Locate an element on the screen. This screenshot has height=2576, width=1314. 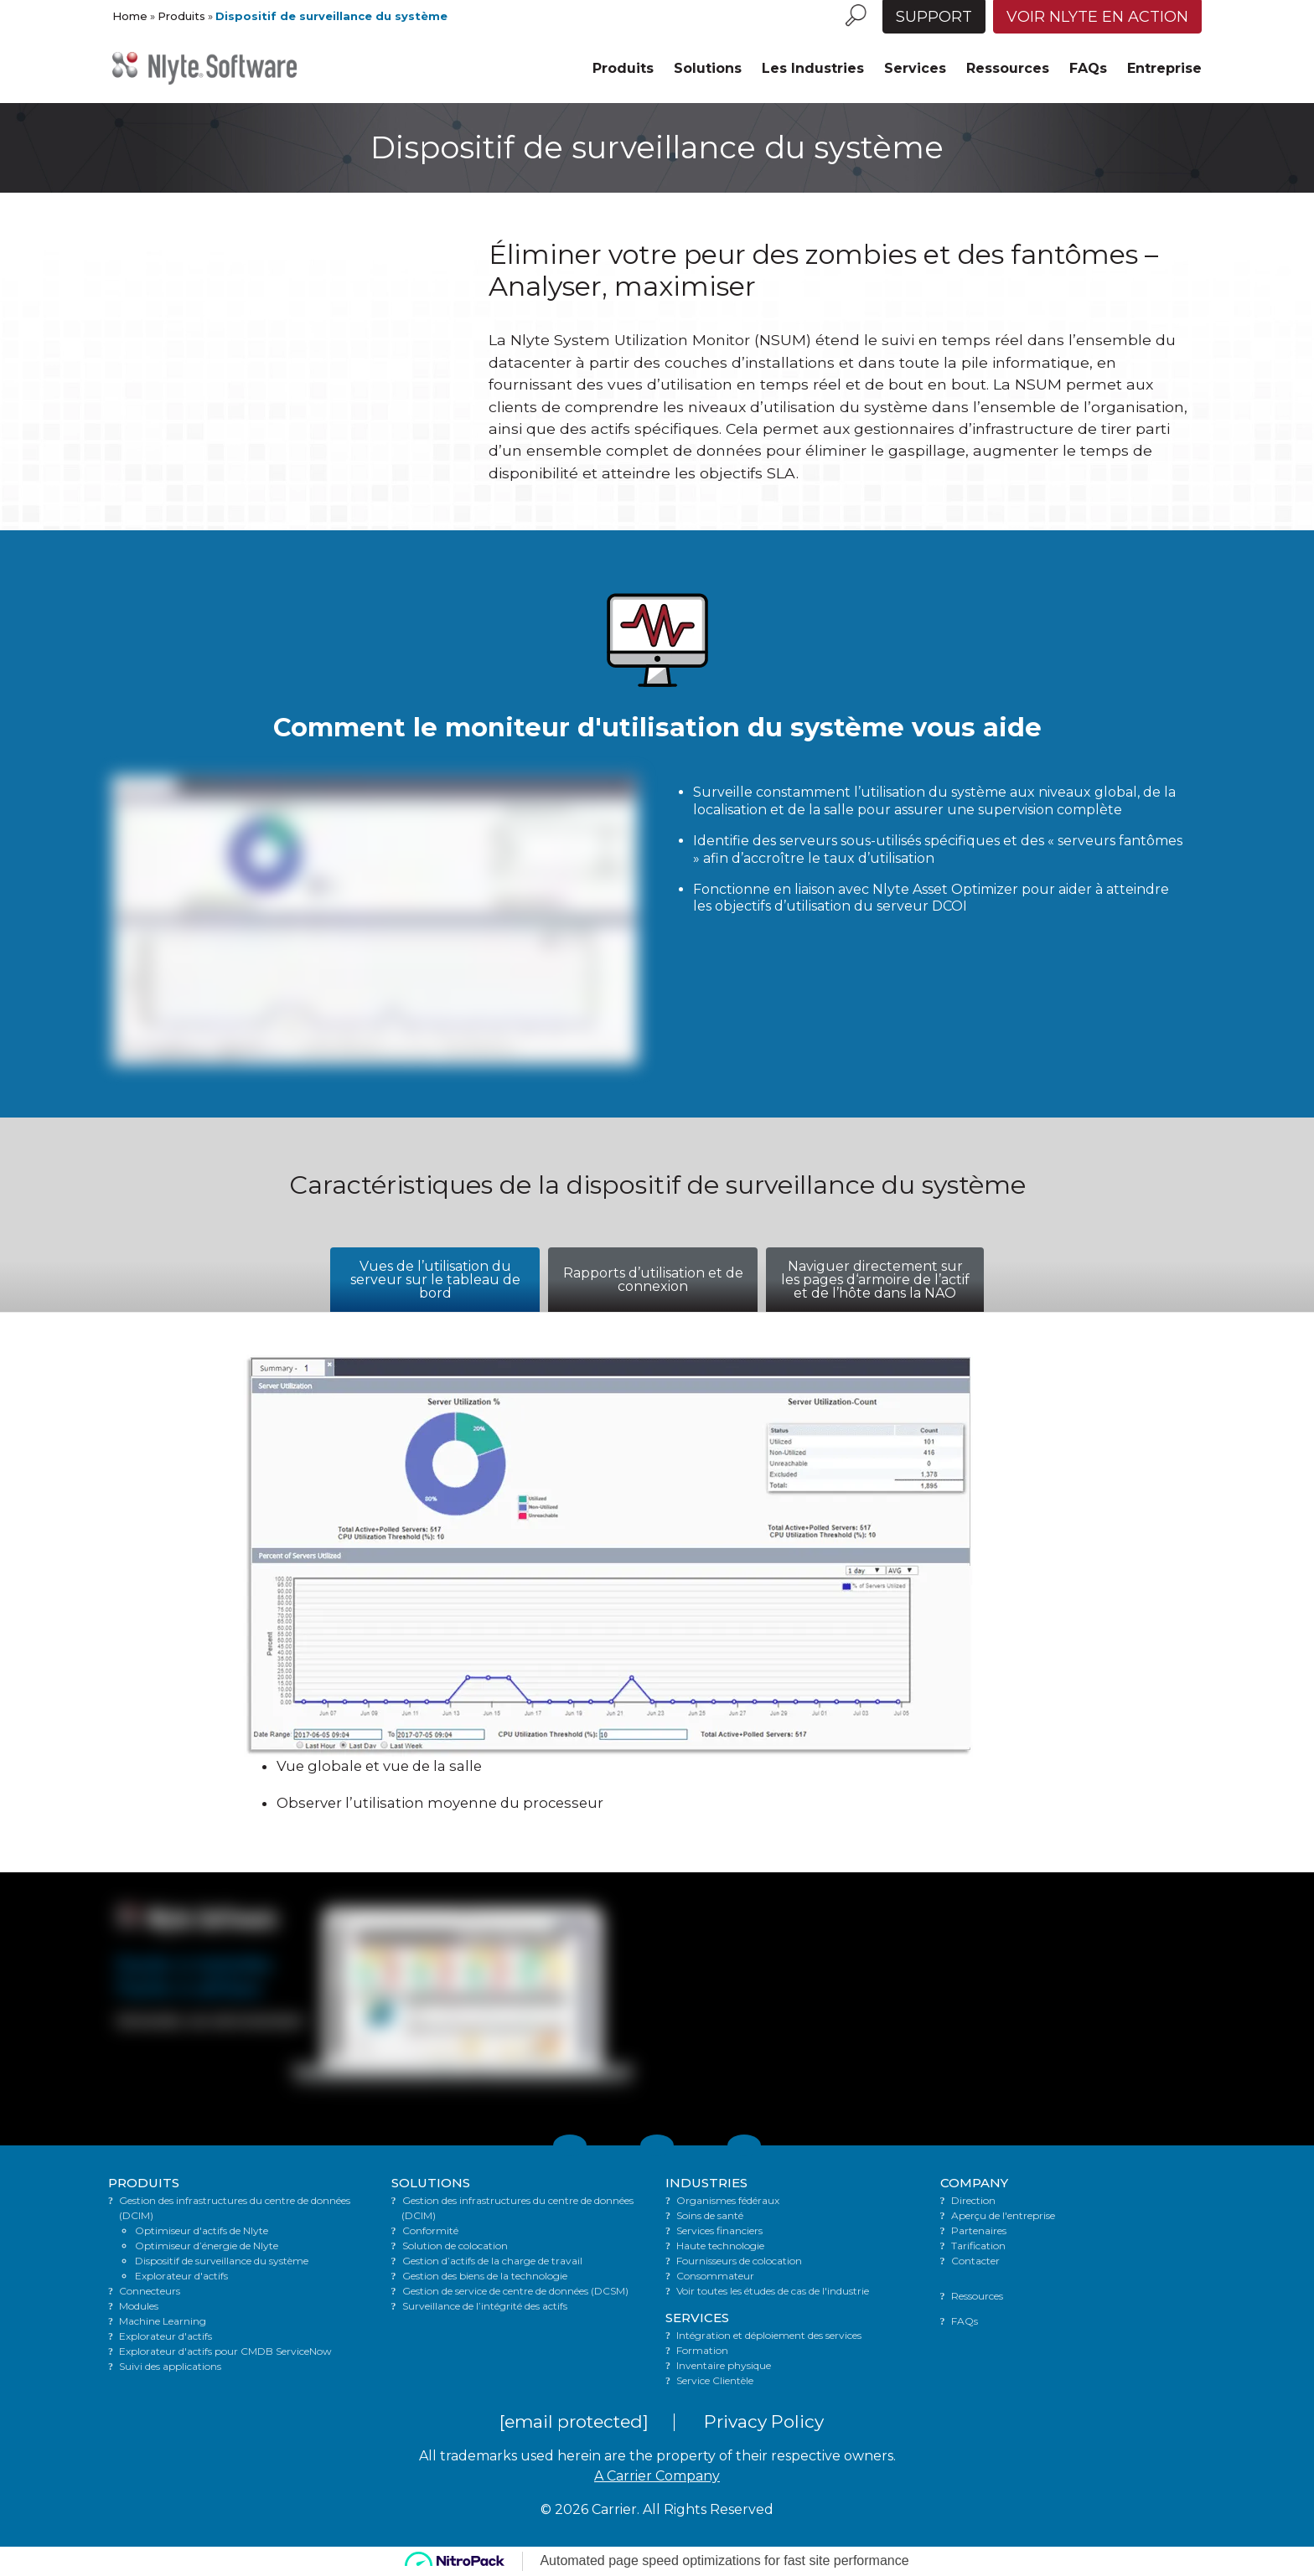
[Link to LinkedIn] is located at coordinates (657, 2145).